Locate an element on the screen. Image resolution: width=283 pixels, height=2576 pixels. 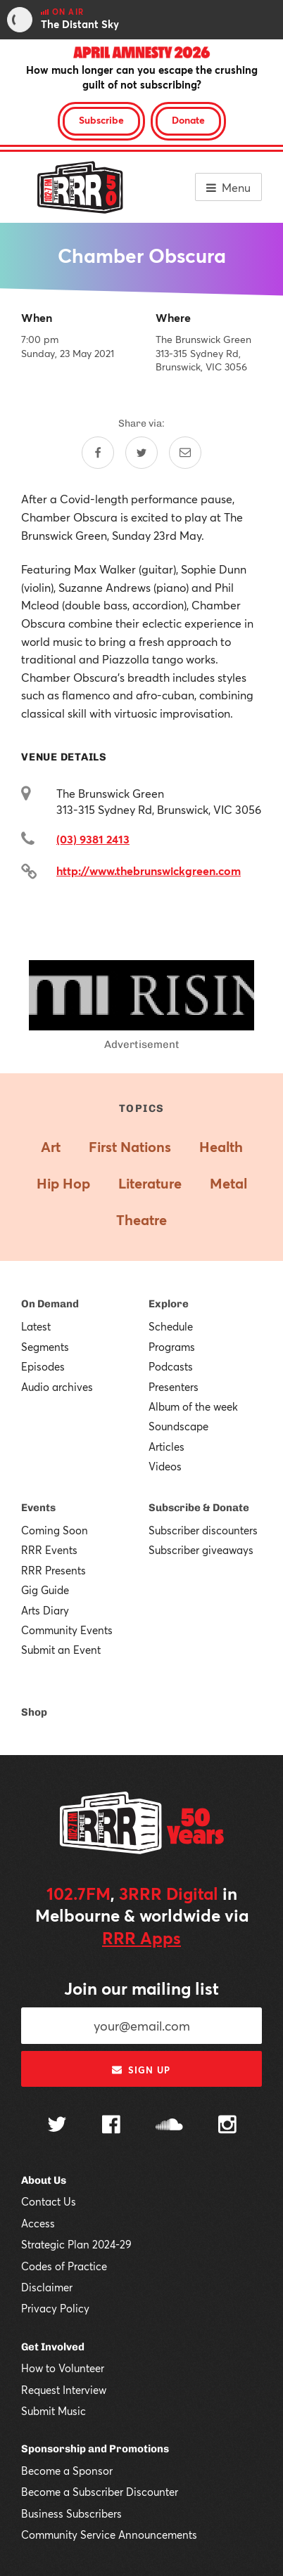
Community Service Announcements is located at coordinates (109, 2535).